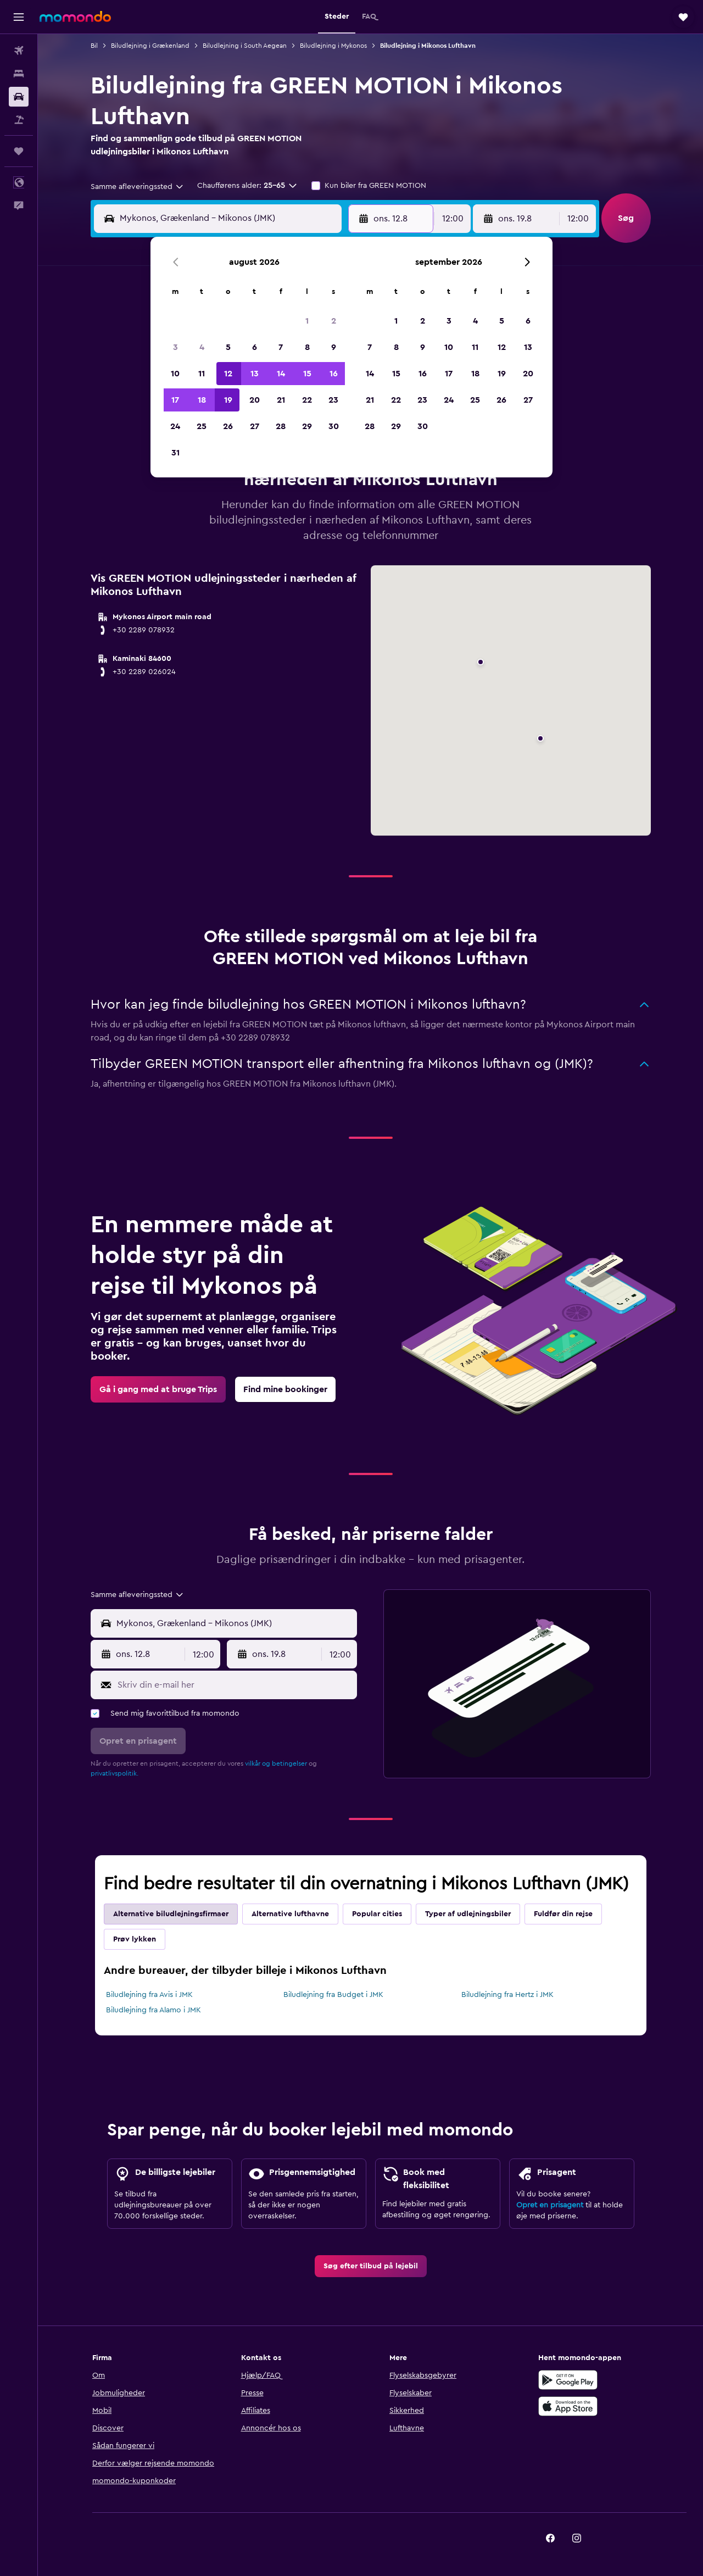 This screenshot has height=2576, width=703. Describe the element at coordinates (235, 1685) in the screenshot. I see `[Skriv din e-mail her]` at that location.